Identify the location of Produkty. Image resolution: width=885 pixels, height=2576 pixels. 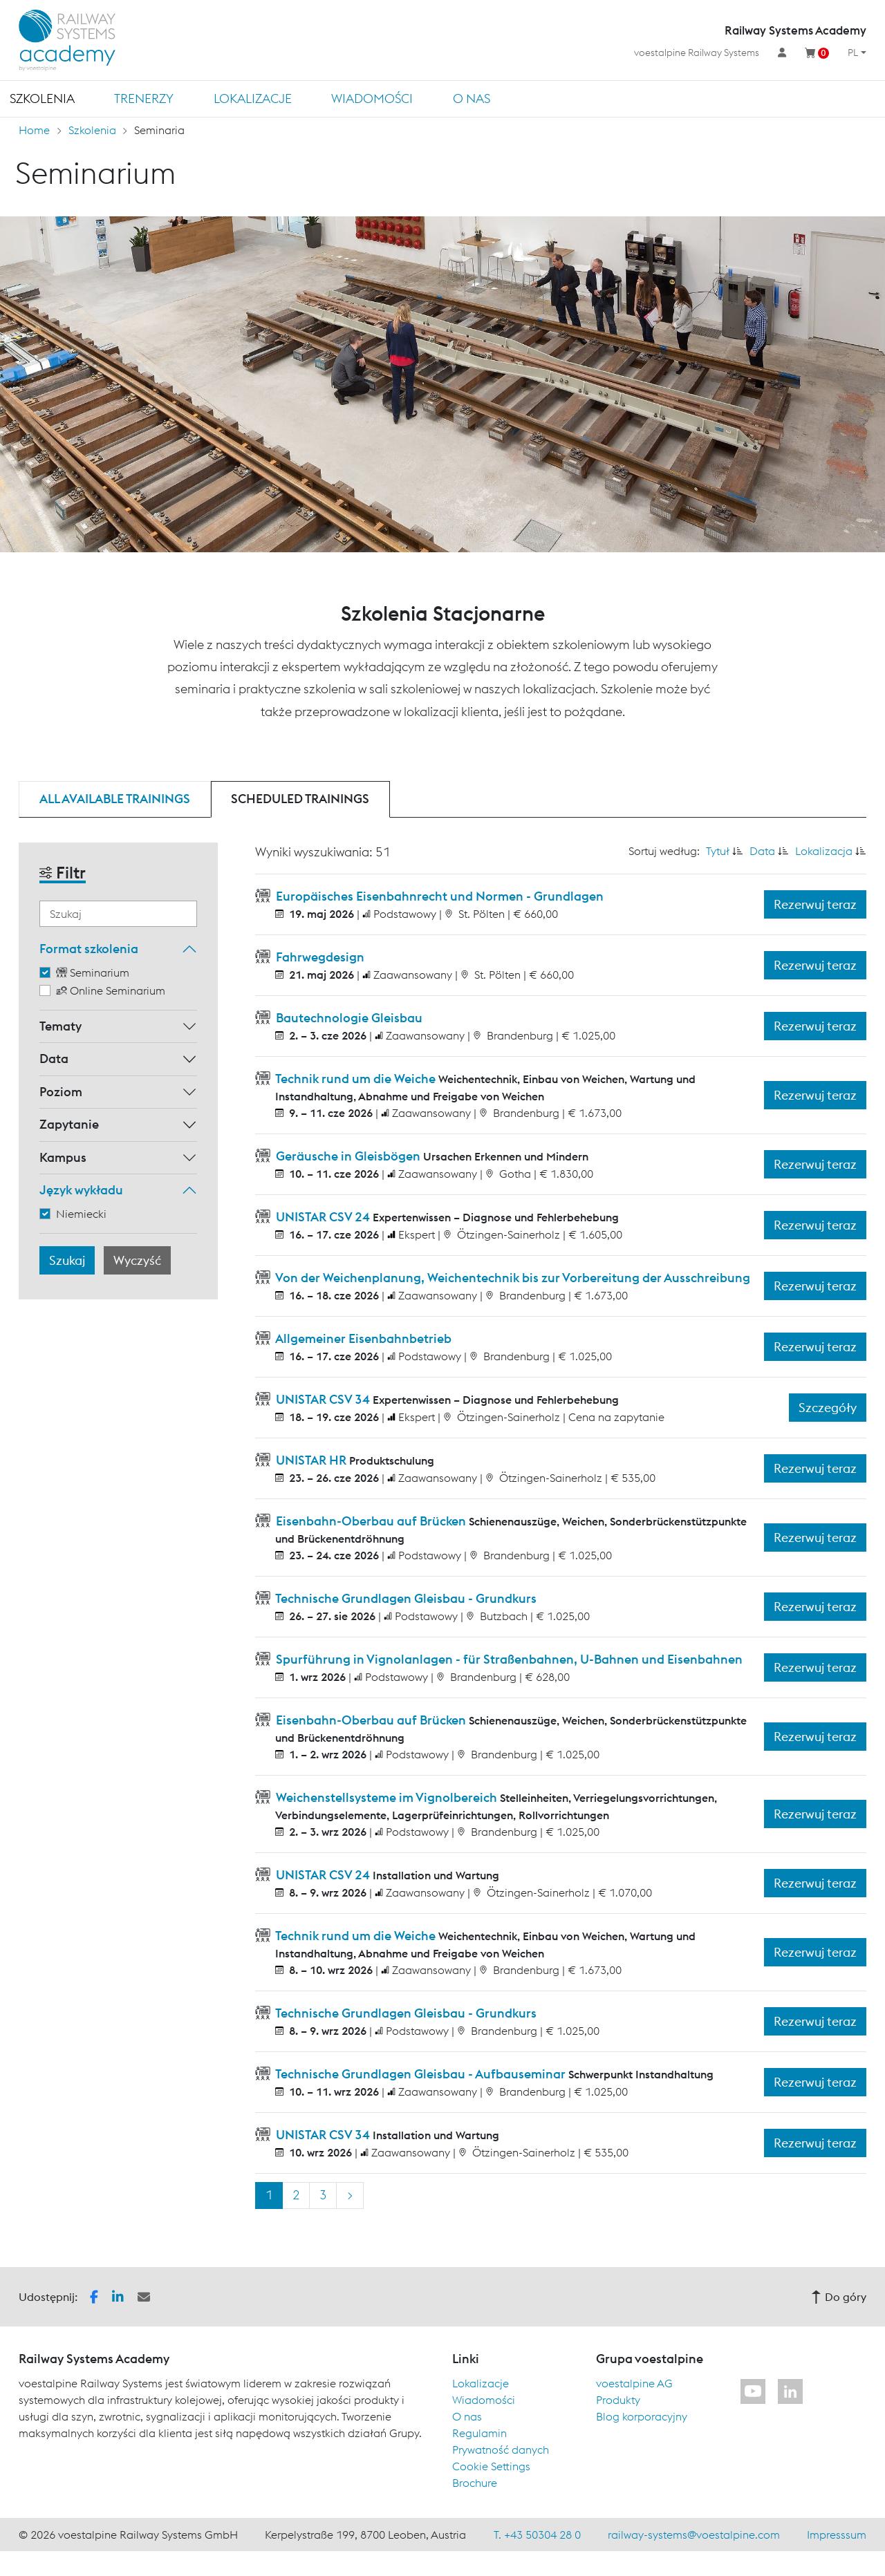
(618, 2400).